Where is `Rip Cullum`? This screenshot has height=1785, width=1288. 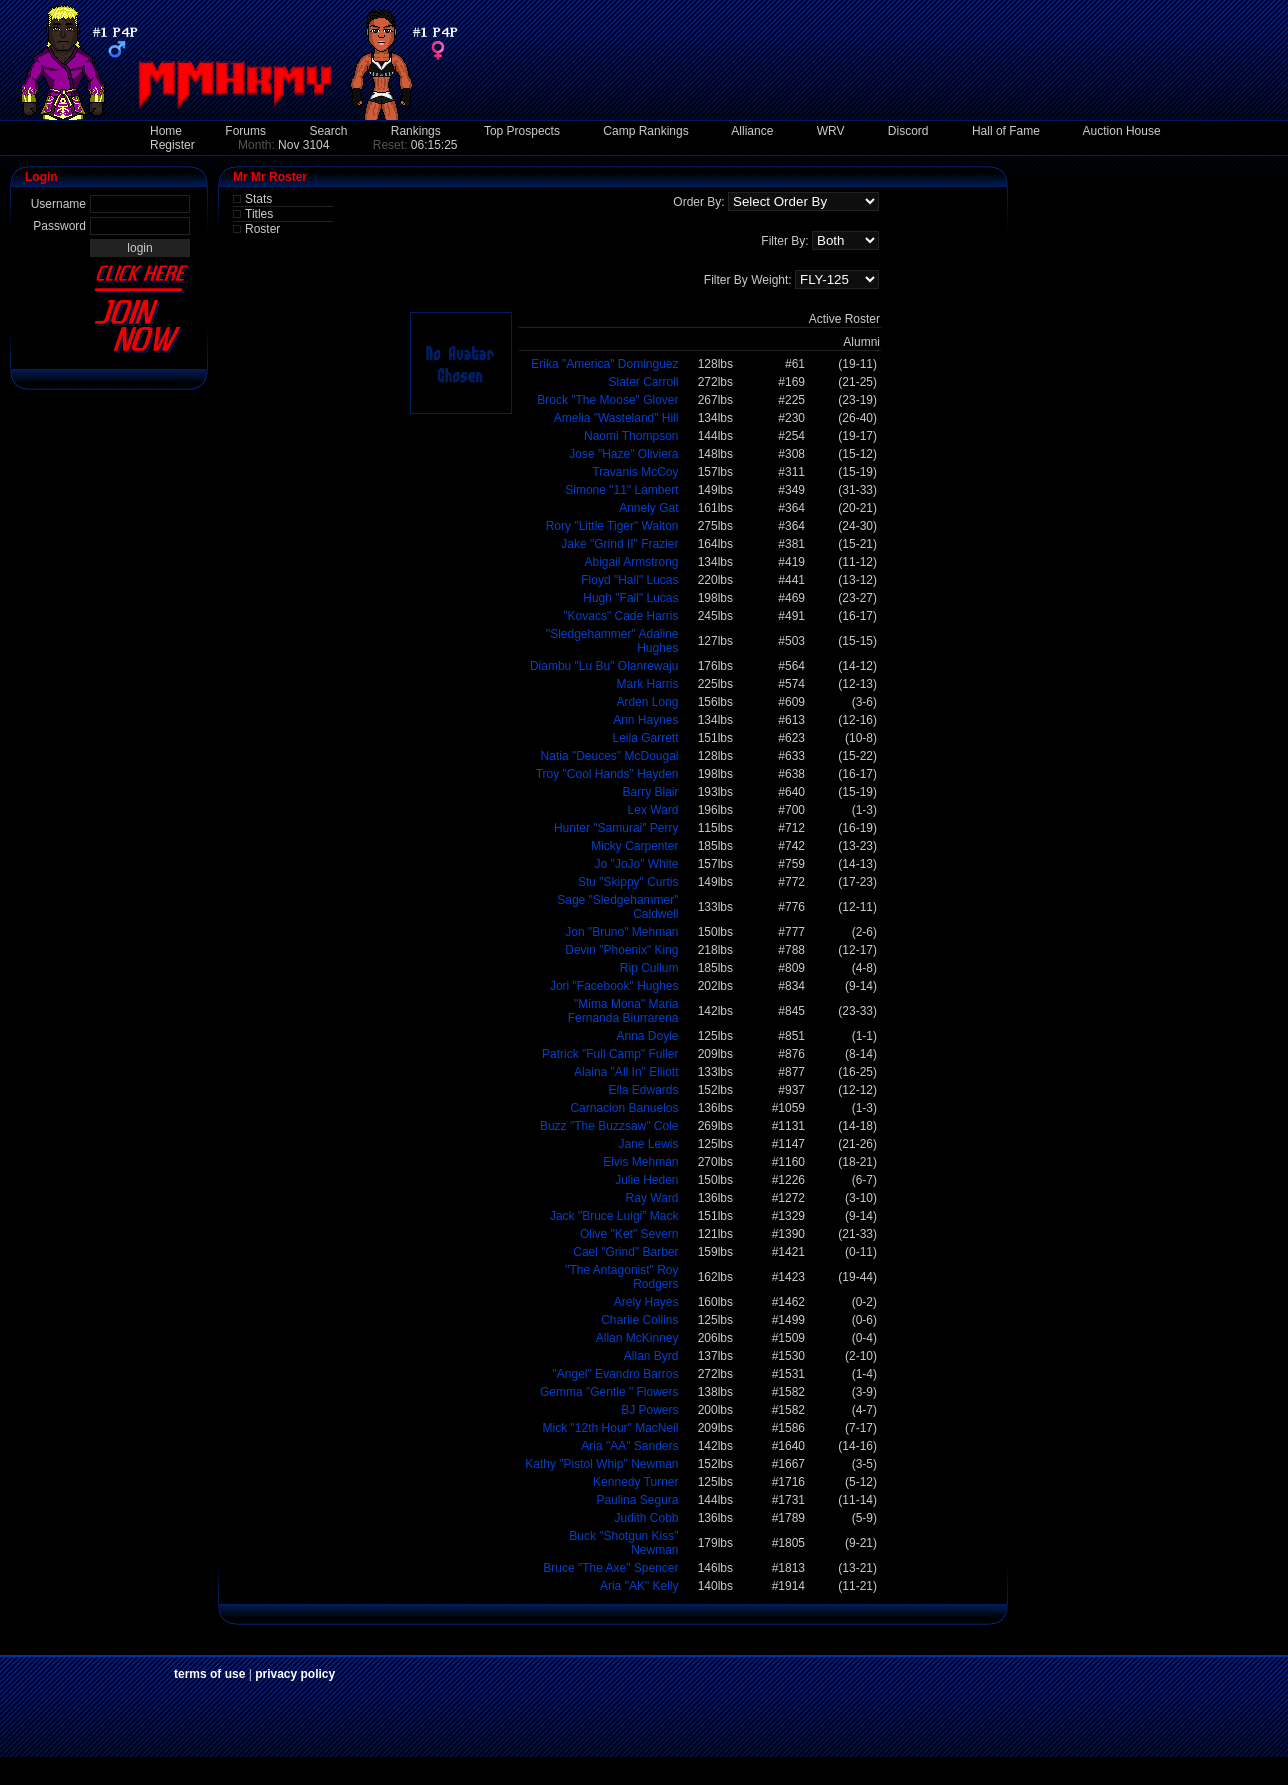 Rip Cullum is located at coordinates (649, 968).